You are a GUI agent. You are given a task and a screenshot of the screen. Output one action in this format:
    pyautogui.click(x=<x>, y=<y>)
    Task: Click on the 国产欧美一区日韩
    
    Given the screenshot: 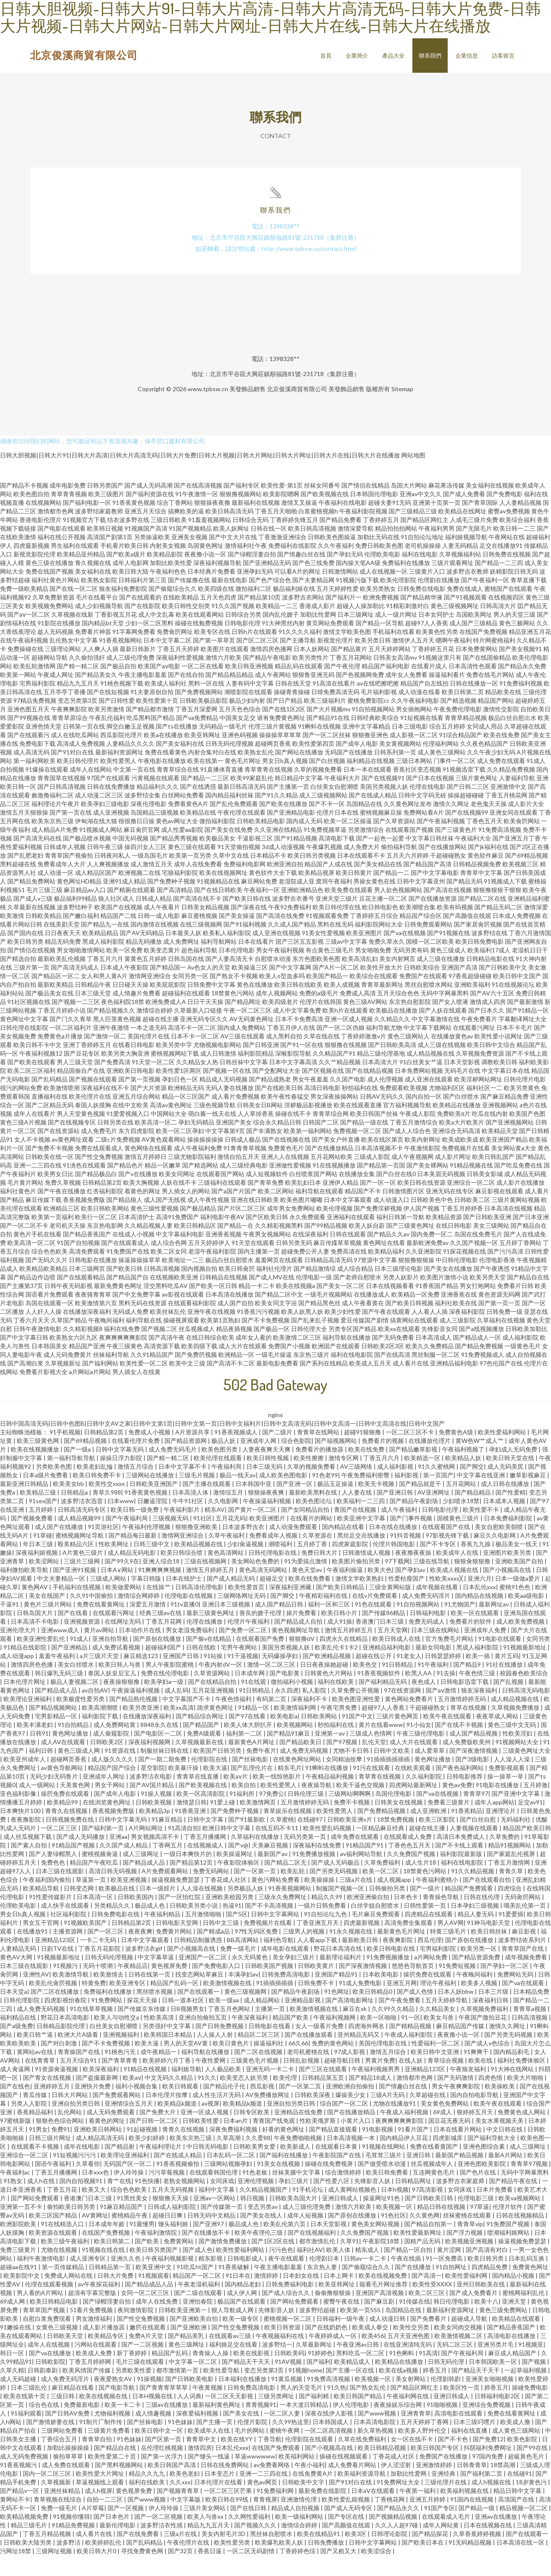 What is the action you would take?
    pyautogui.click(x=213, y=1306)
    